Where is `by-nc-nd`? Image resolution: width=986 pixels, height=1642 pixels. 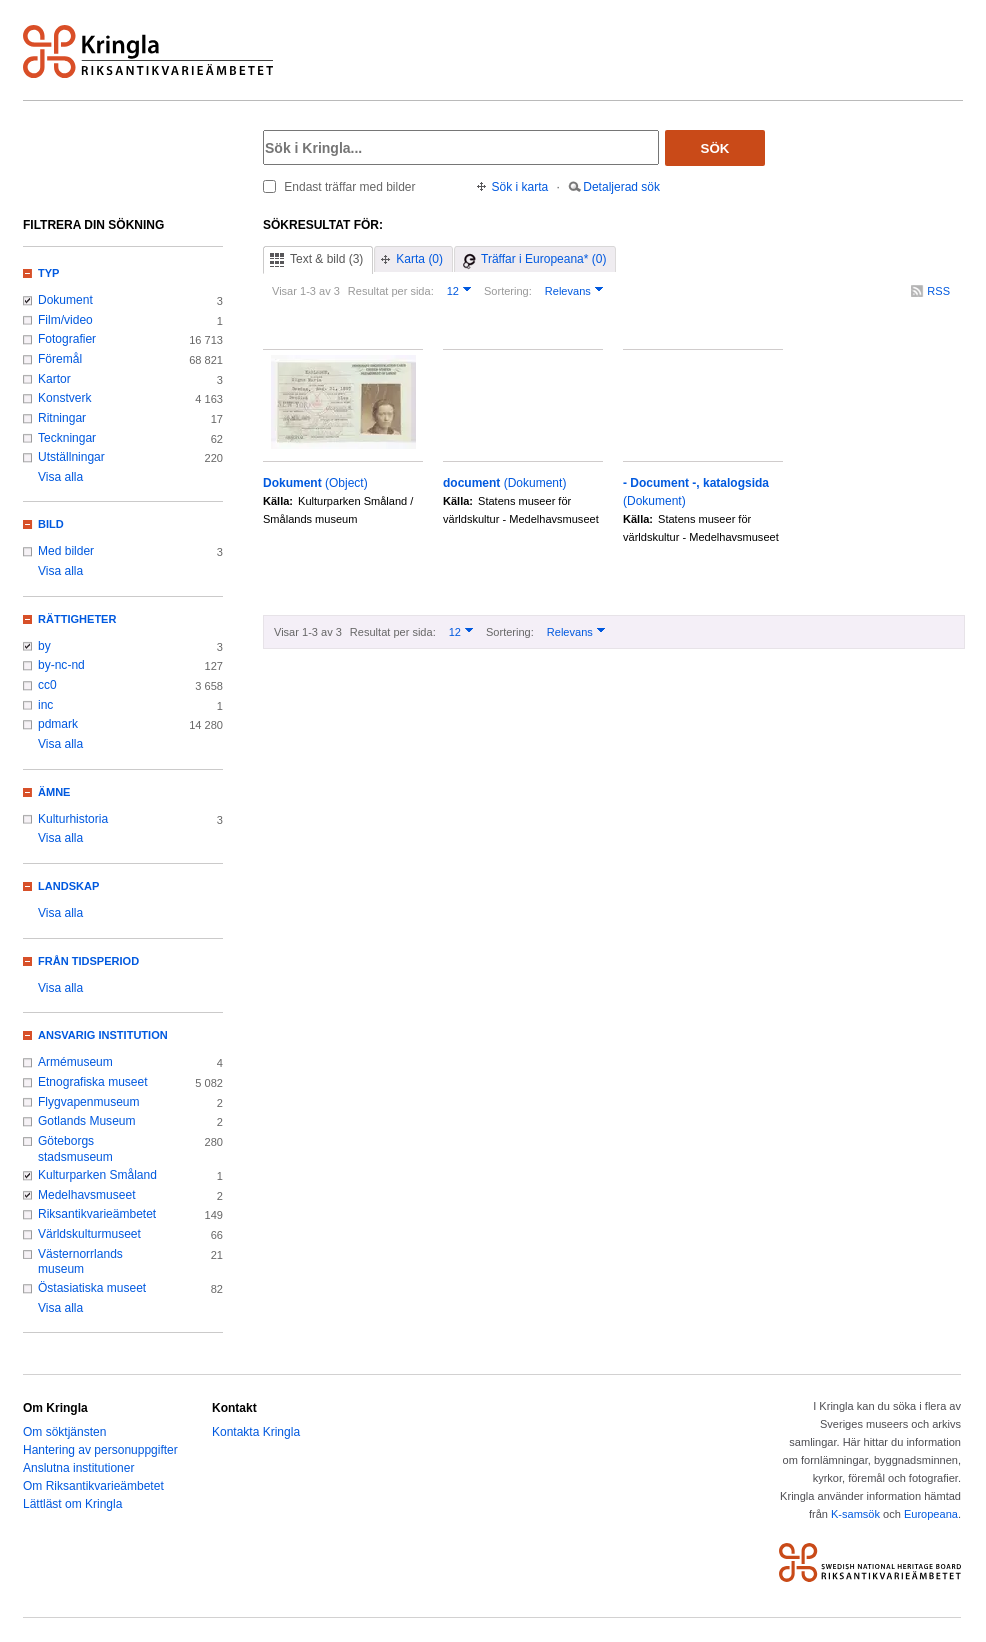
by-nc-nd is located at coordinates (61, 665).